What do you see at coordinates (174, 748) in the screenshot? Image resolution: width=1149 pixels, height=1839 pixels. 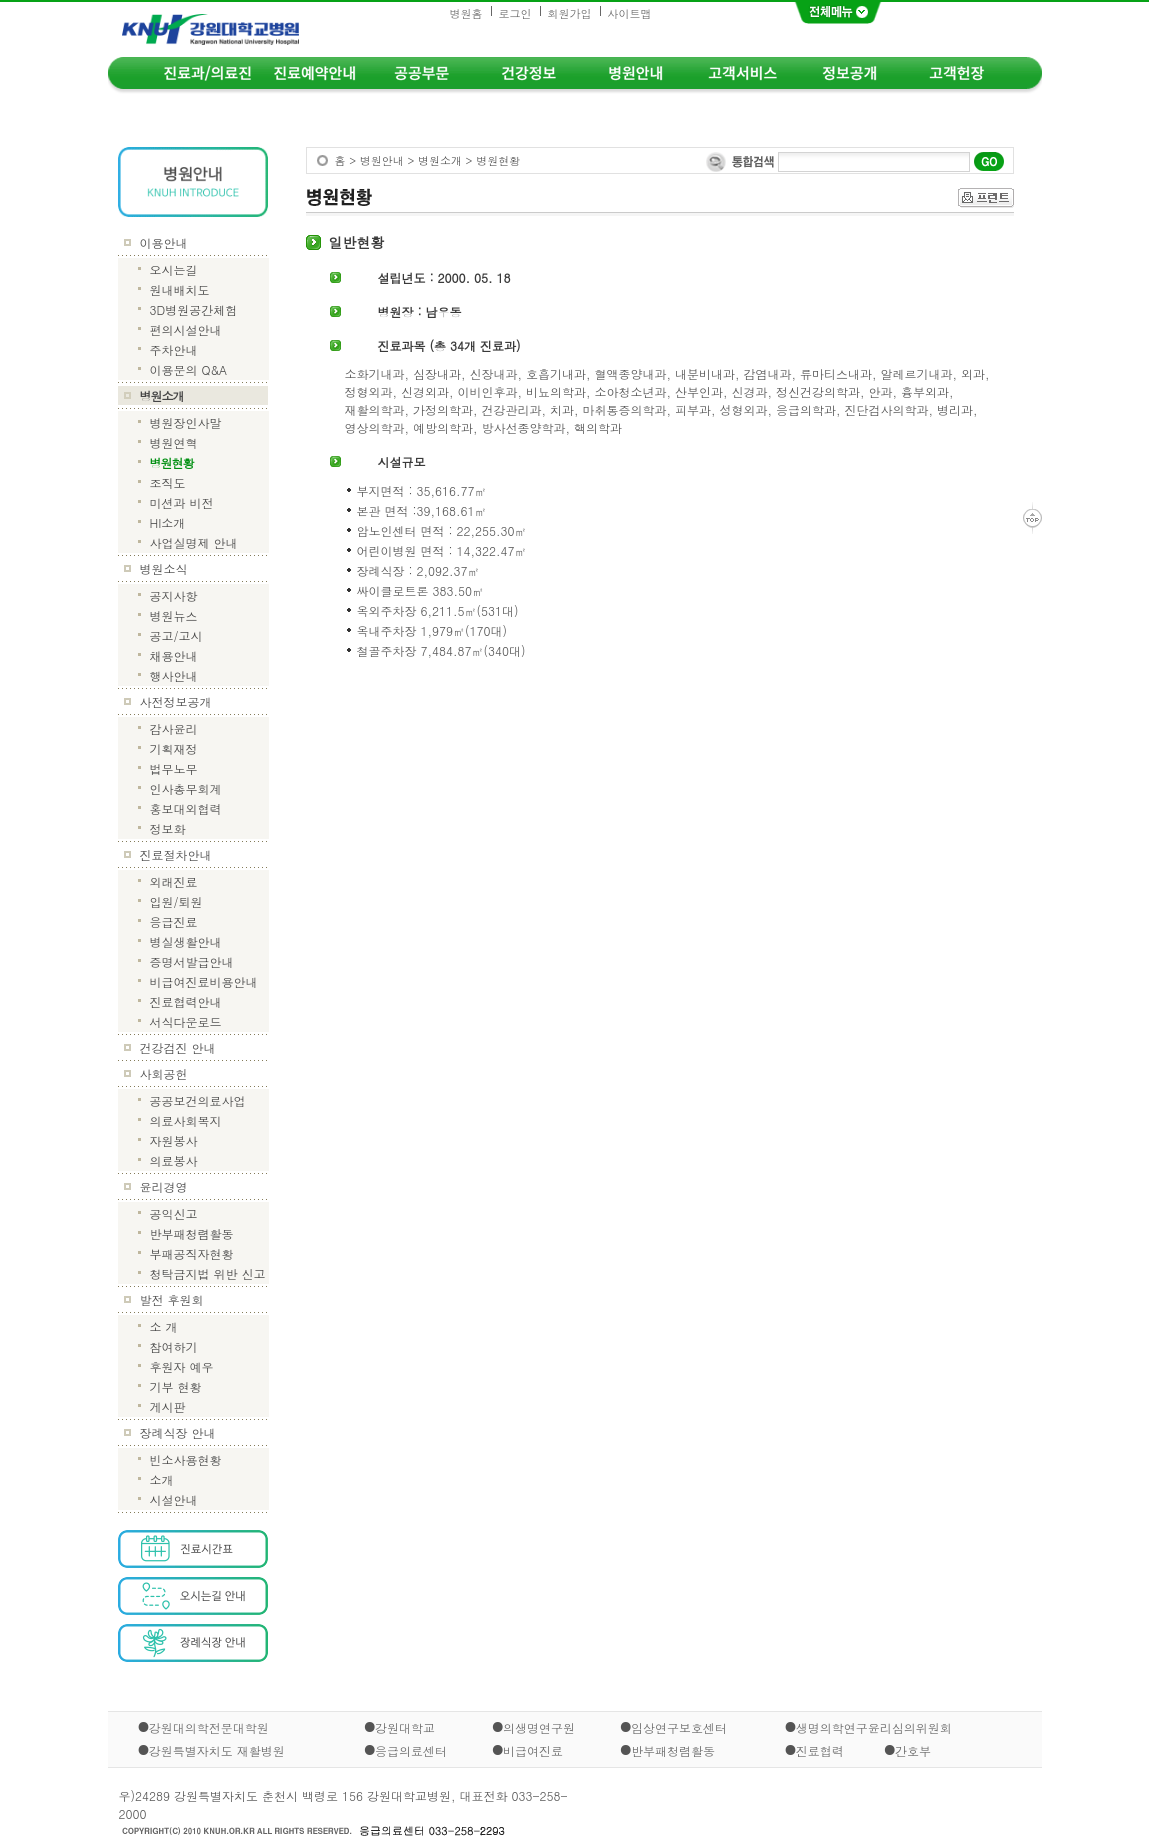 I see `기획재정` at bounding box center [174, 748].